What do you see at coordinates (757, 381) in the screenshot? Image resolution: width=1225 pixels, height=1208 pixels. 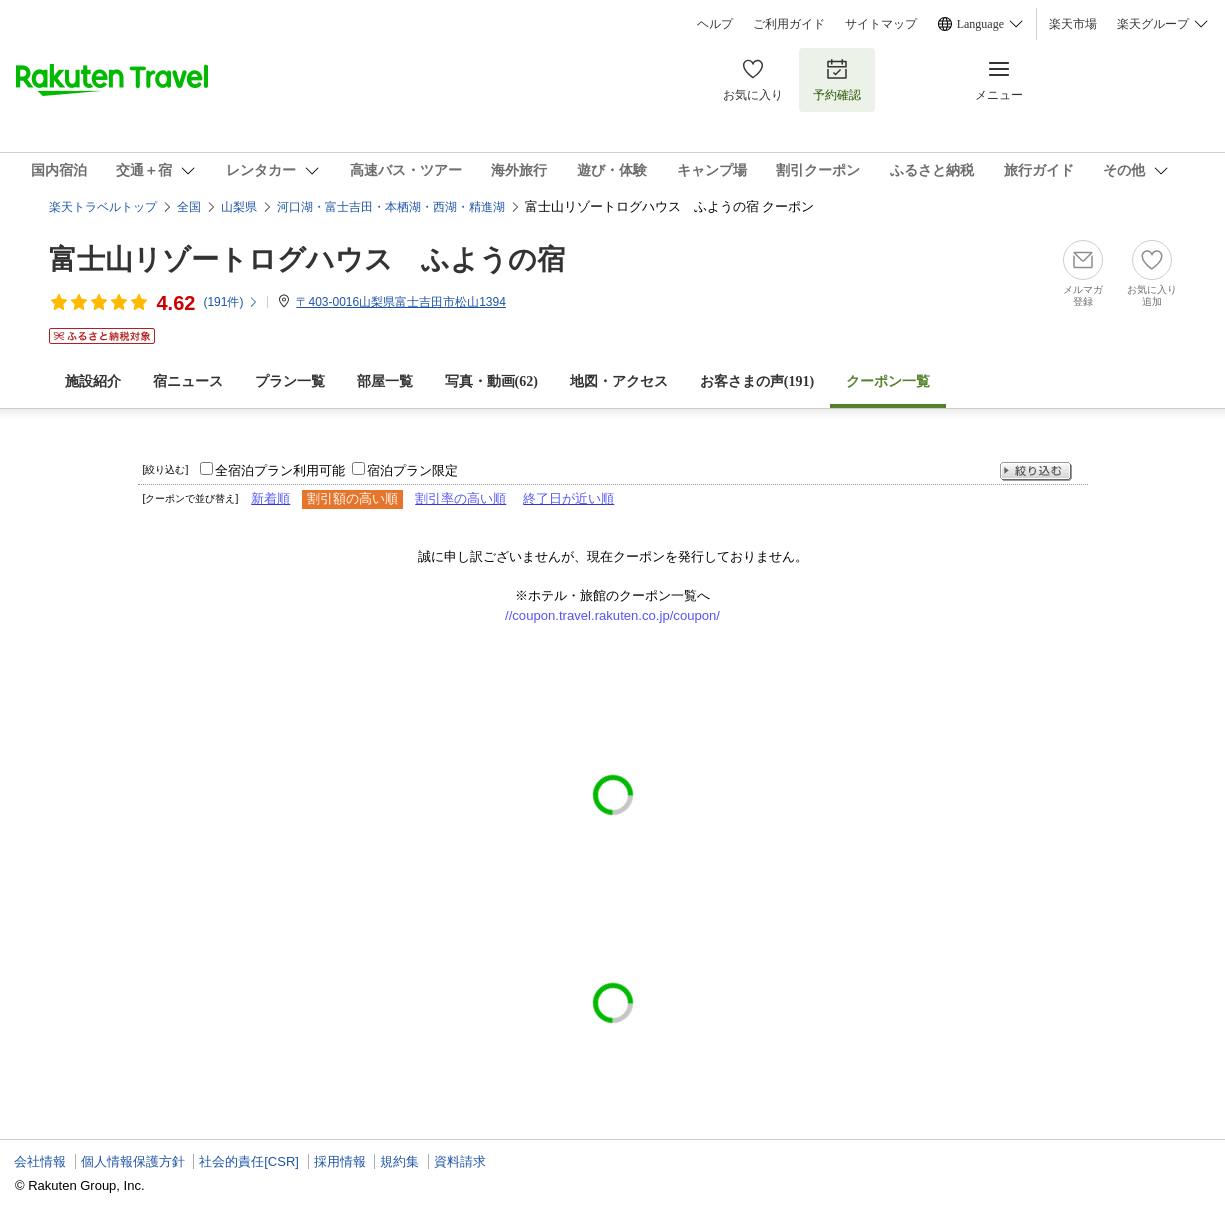 I see `お客さまの声()` at bounding box center [757, 381].